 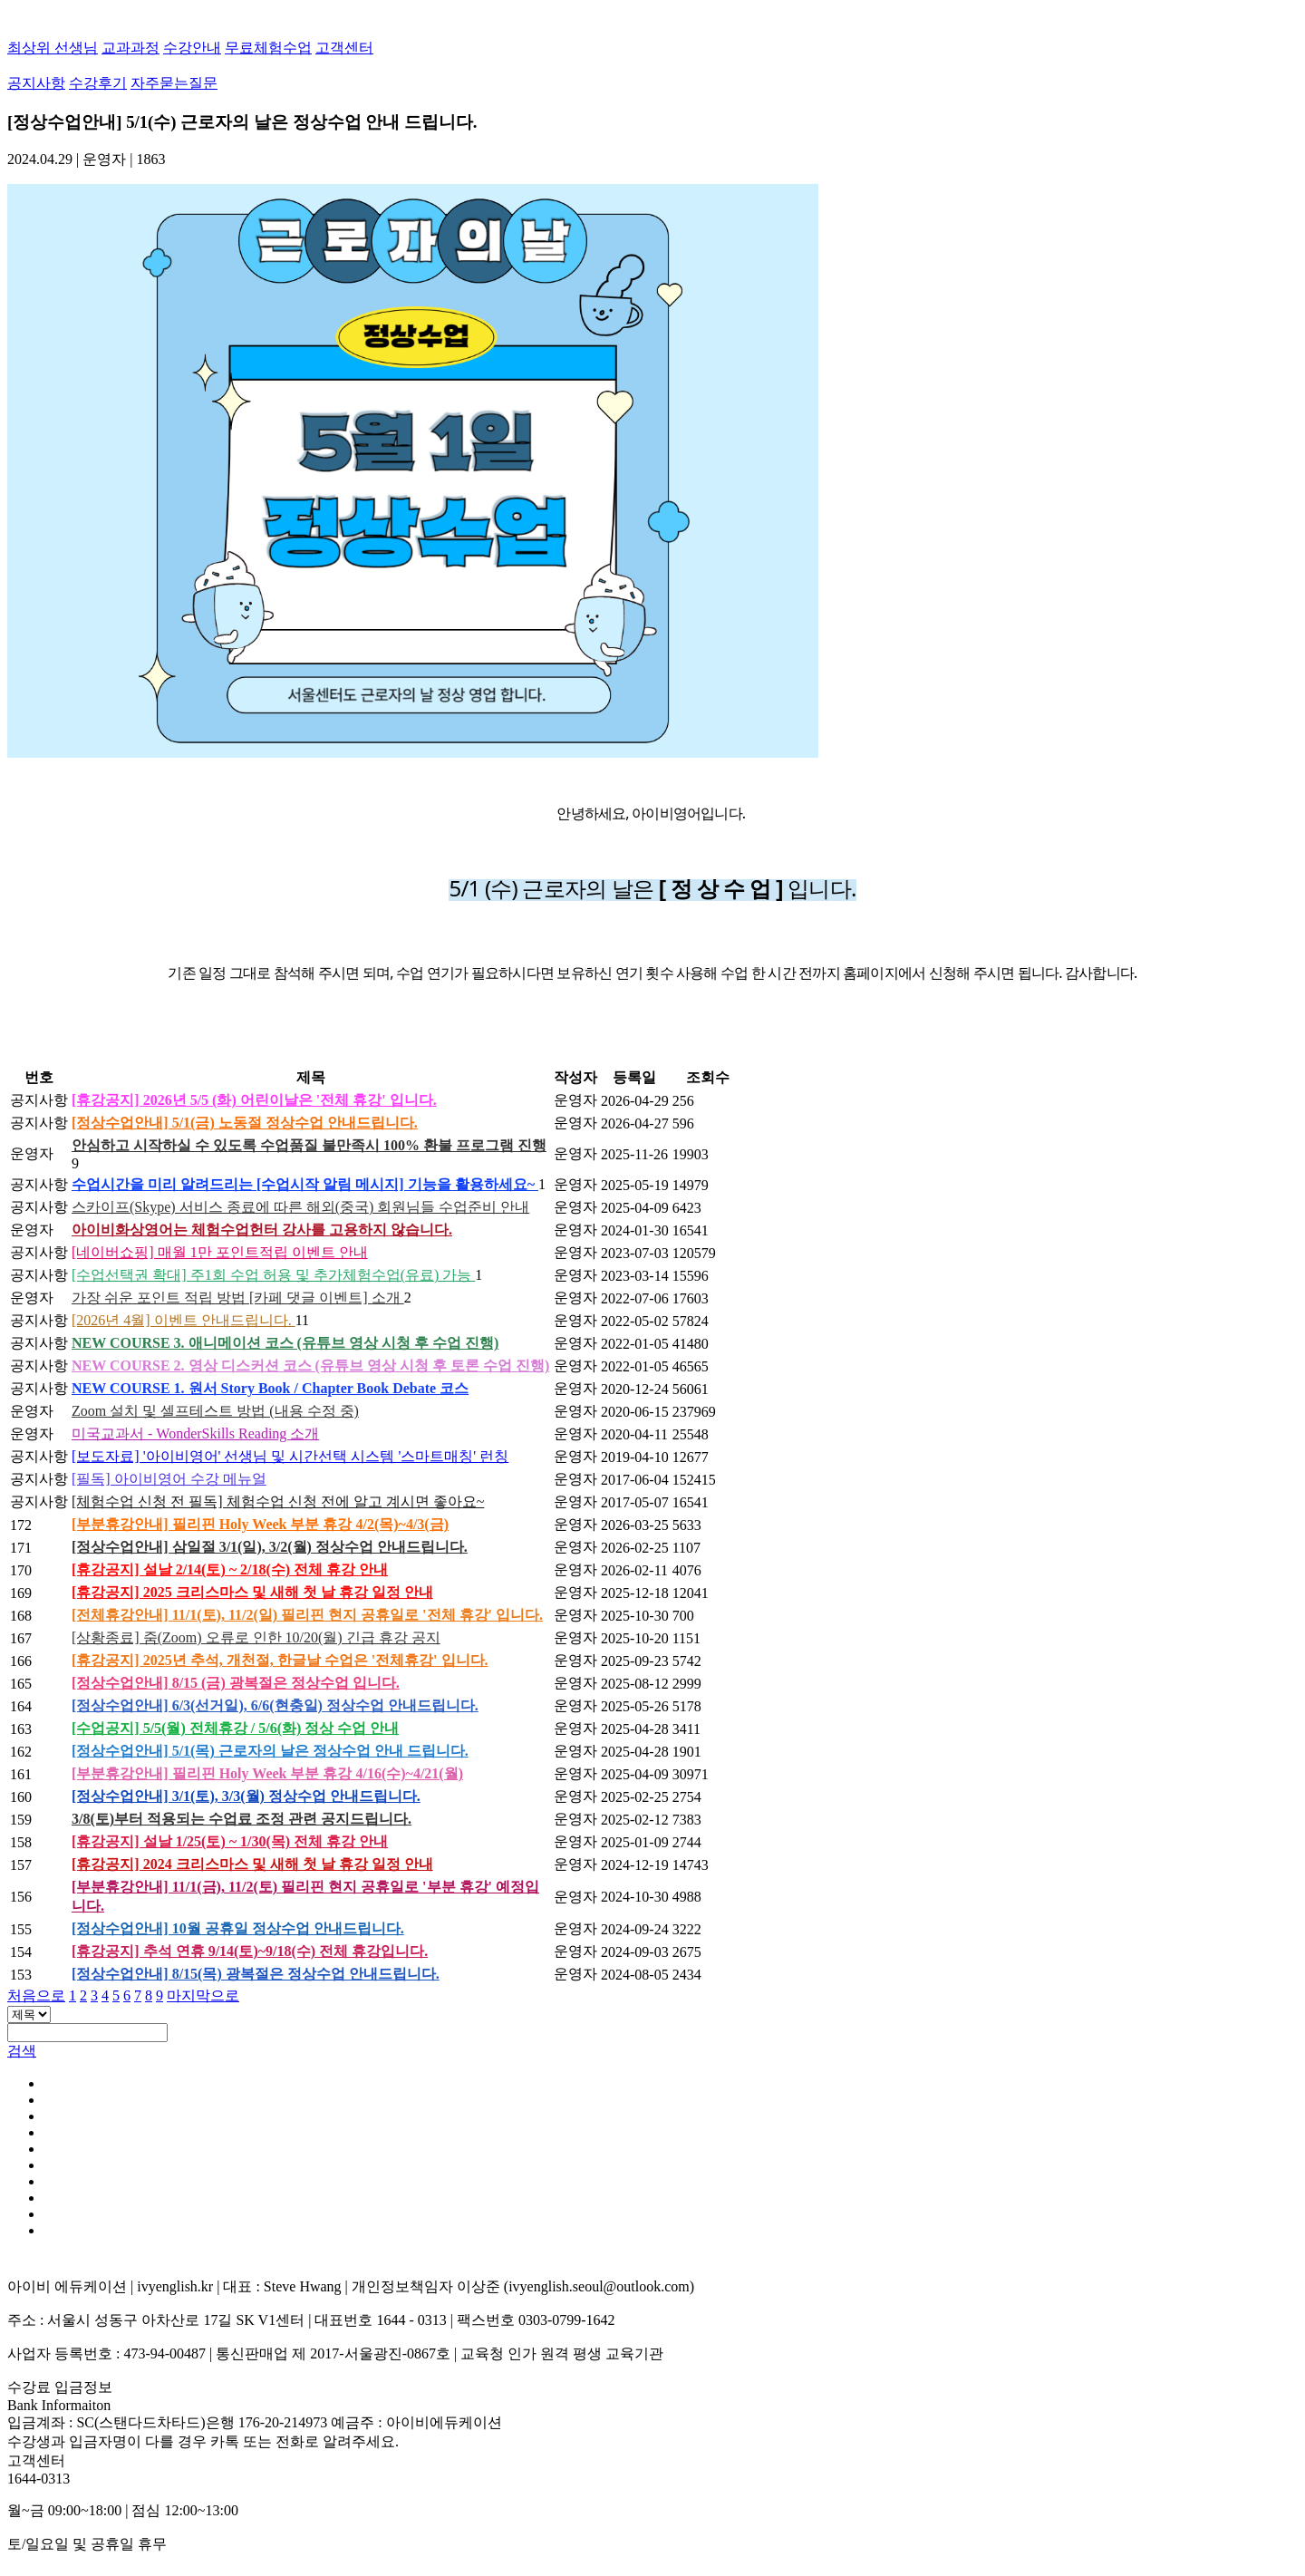 I want to click on 수강후기, so click(x=98, y=83).